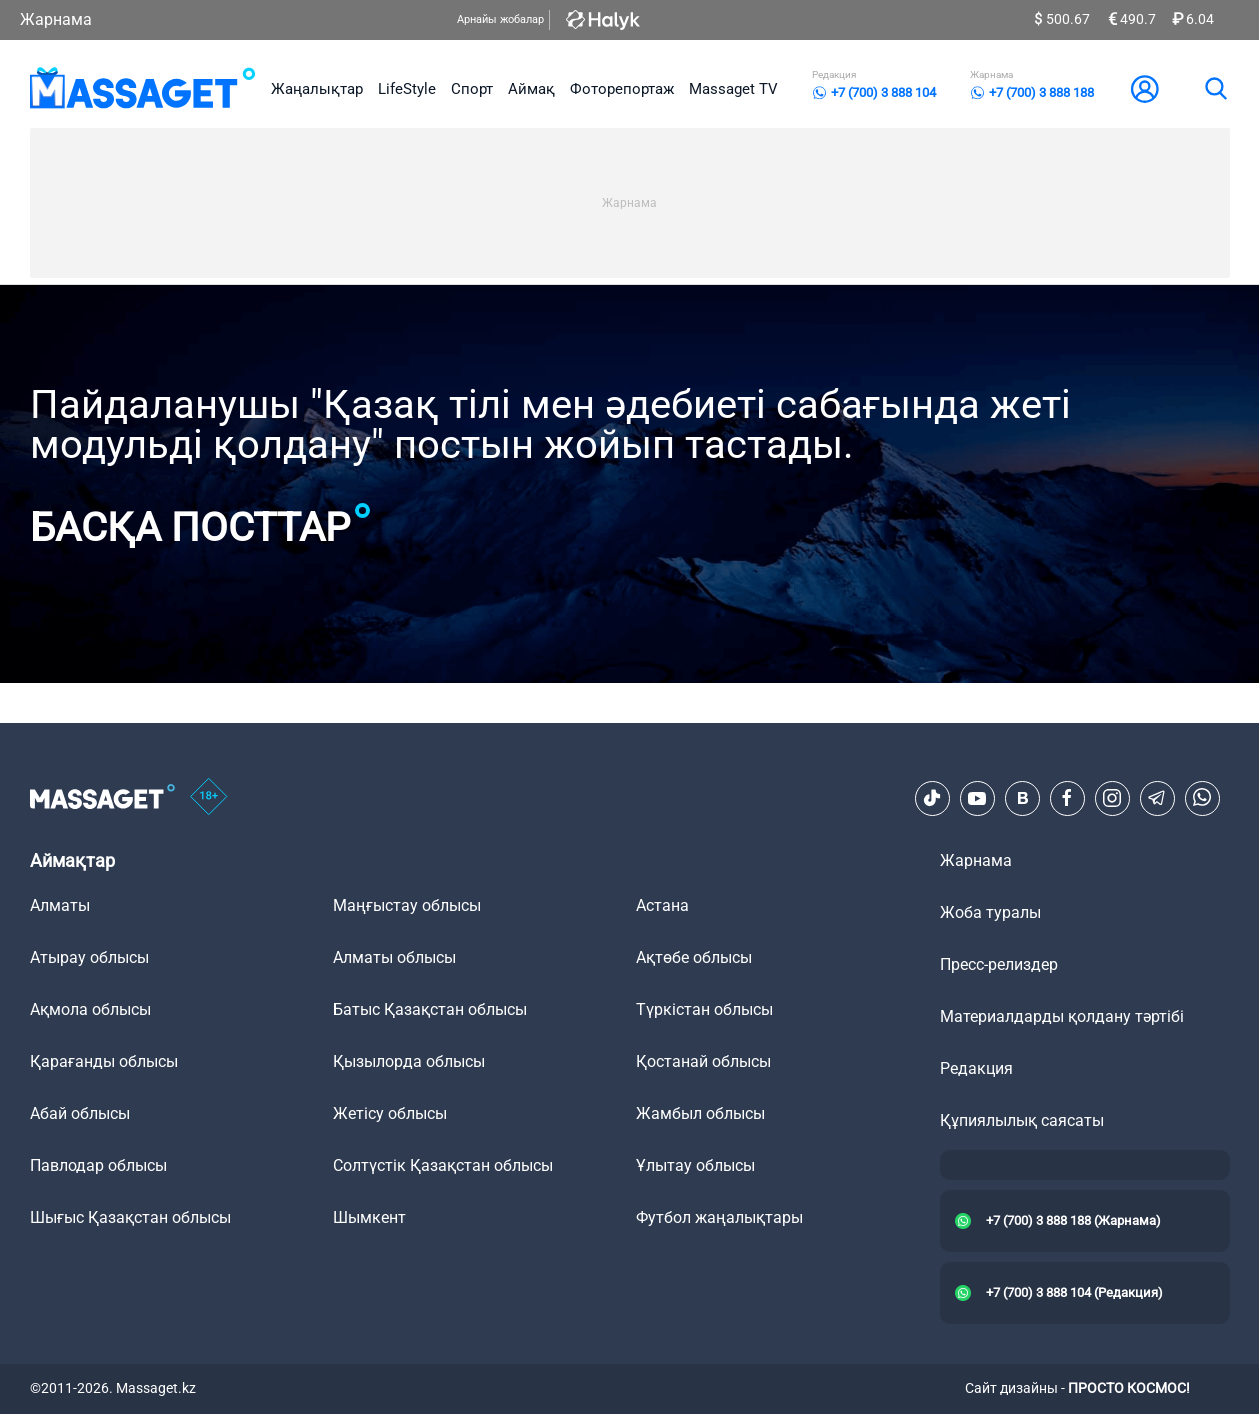 The image size is (1259, 1414). What do you see at coordinates (407, 905) in the screenshot?
I see `Маңғыстау облысы` at bounding box center [407, 905].